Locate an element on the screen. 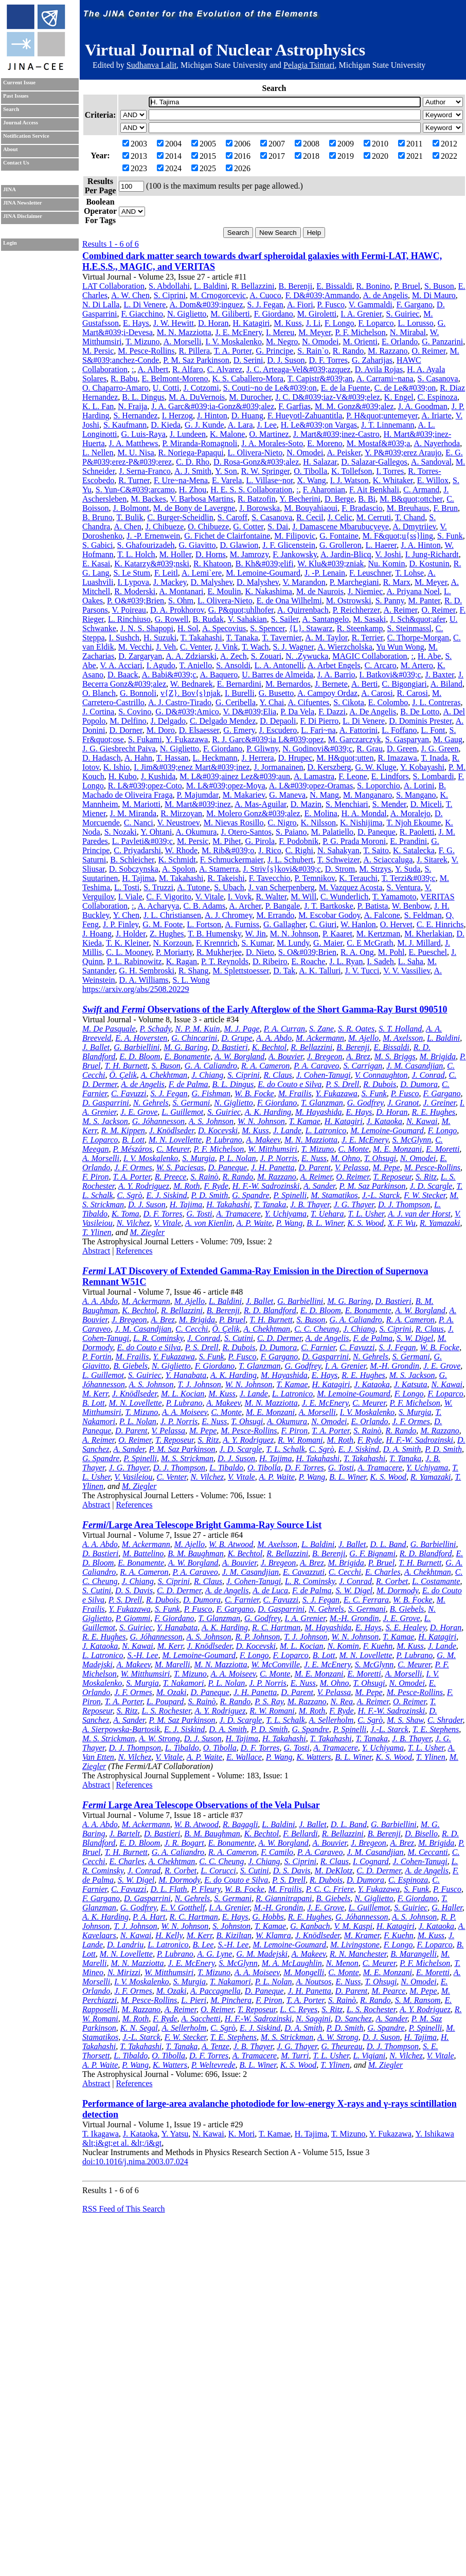  G. Fichet de Clairfontaine is located at coordinates (227, 535).